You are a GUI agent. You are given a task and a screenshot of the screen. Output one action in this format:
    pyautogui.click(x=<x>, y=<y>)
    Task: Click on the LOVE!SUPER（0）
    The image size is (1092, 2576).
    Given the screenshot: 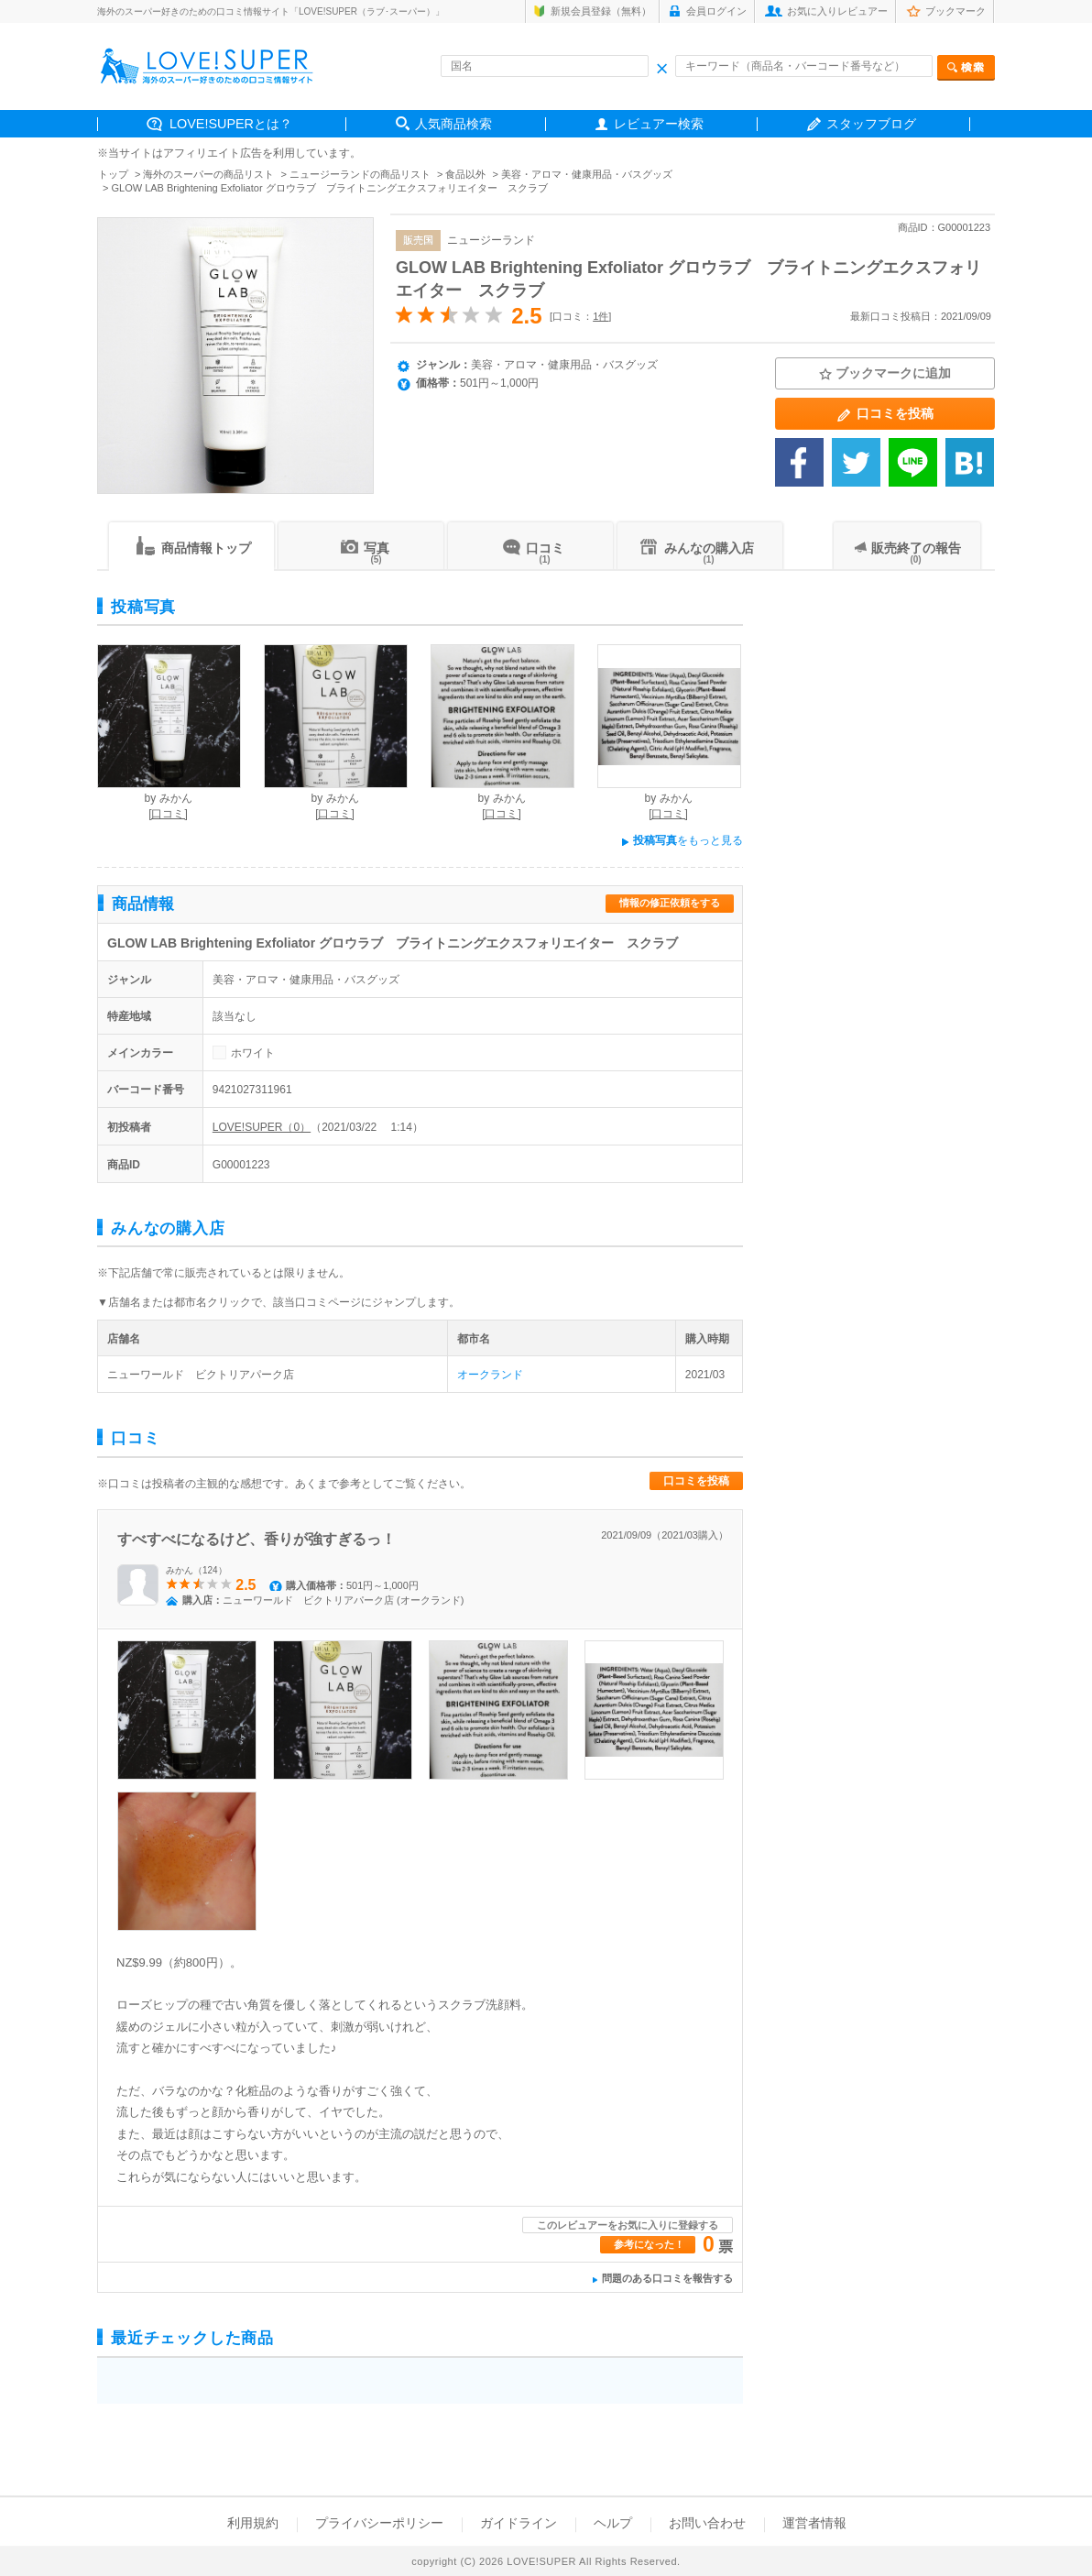 What is the action you would take?
    pyautogui.click(x=262, y=1127)
    